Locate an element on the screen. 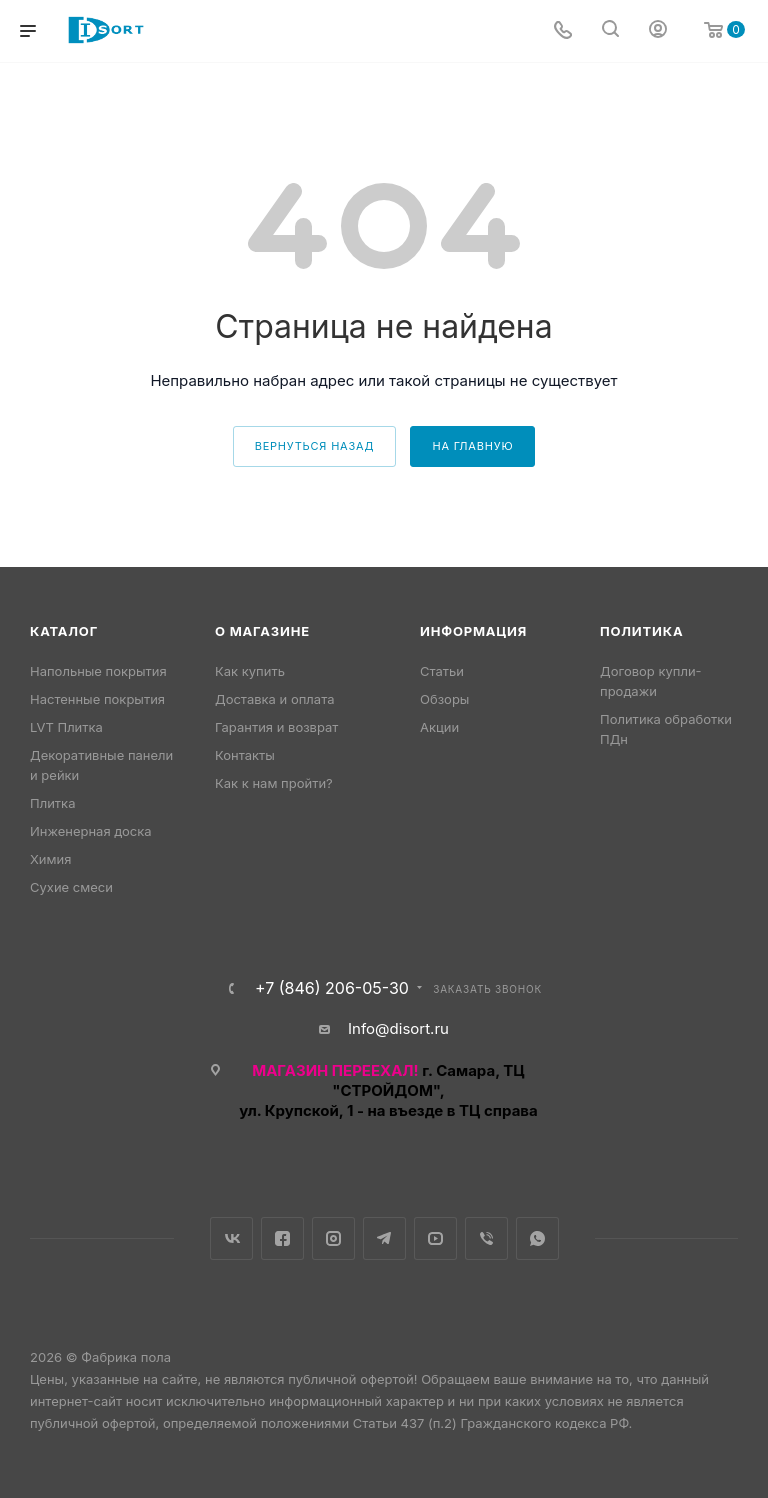  Напольные покрытия is located at coordinates (98, 671).